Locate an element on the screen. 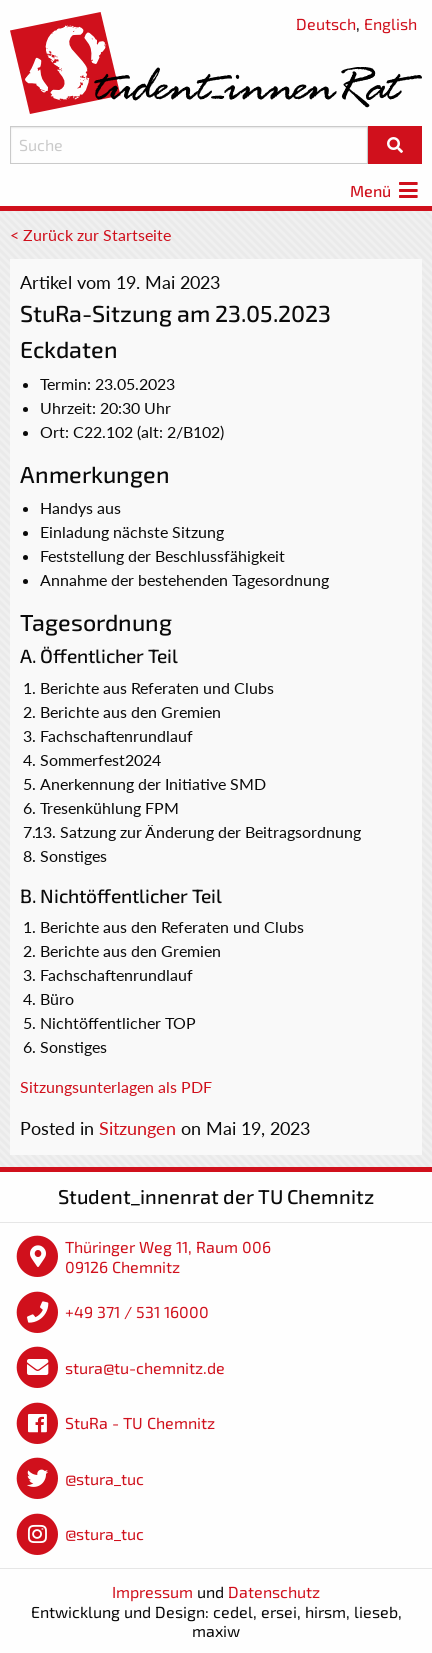 The width and height of the screenshot is (432, 1653). Sitzungsunterlagen als PDF is located at coordinates (116, 1086).